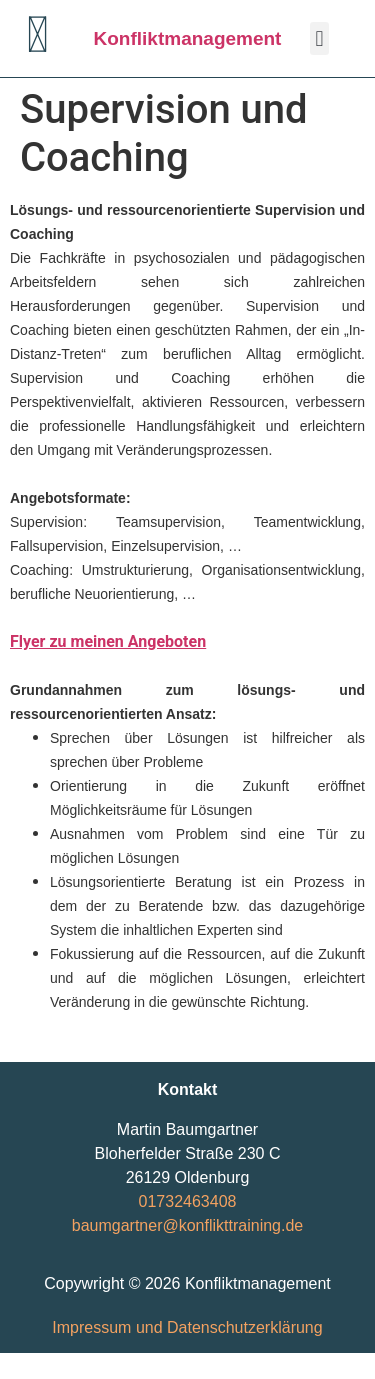 The width and height of the screenshot is (375, 1379). What do you see at coordinates (187, 1225) in the screenshot?
I see `baumgartner@konflikttraining.de` at bounding box center [187, 1225].